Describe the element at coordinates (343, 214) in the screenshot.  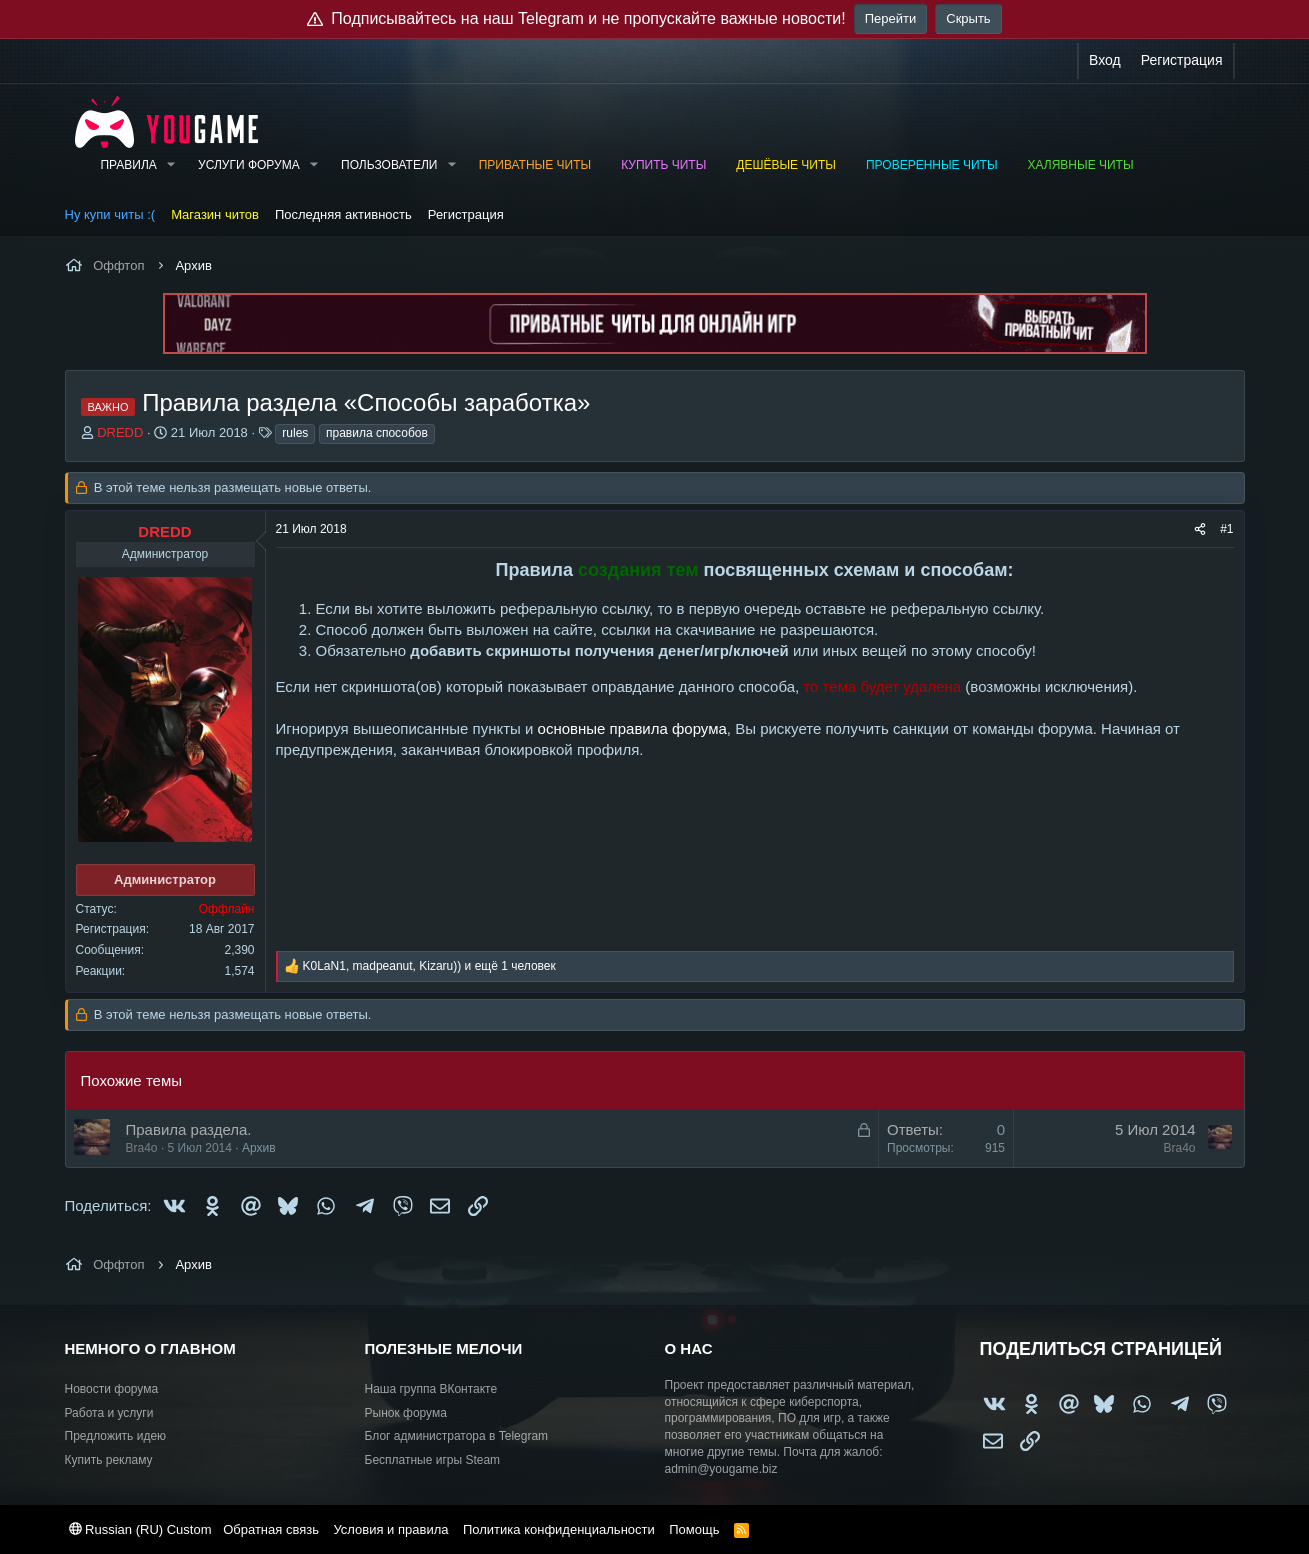
I see `Последняя активность` at that location.